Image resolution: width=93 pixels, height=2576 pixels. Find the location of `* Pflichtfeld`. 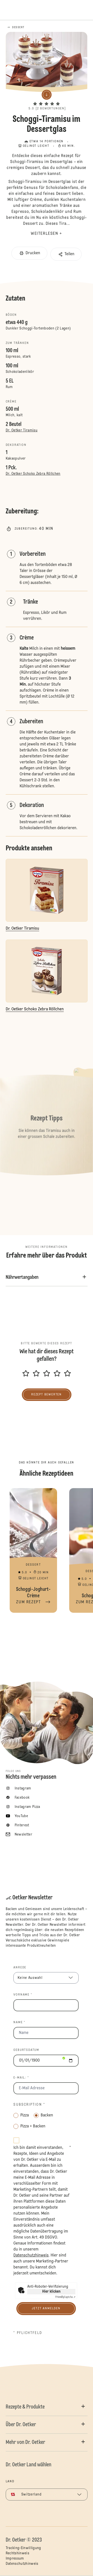

* Pflichtfeld is located at coordinates (27, 2333).